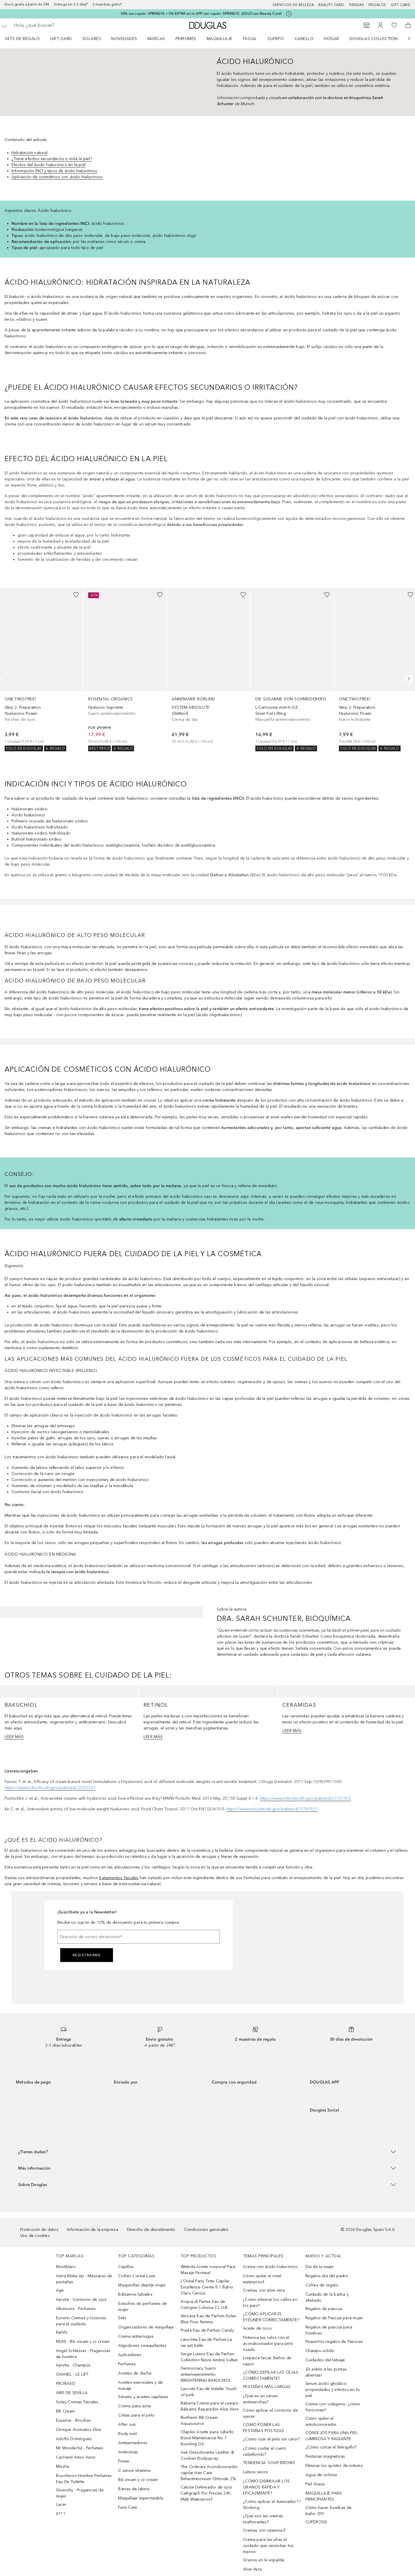 The image size is (415, 2576). What do you see at coordinates (14, 1736) in the screenshot?
I see `LEER MÁS` at bounding box center [14, 1736].